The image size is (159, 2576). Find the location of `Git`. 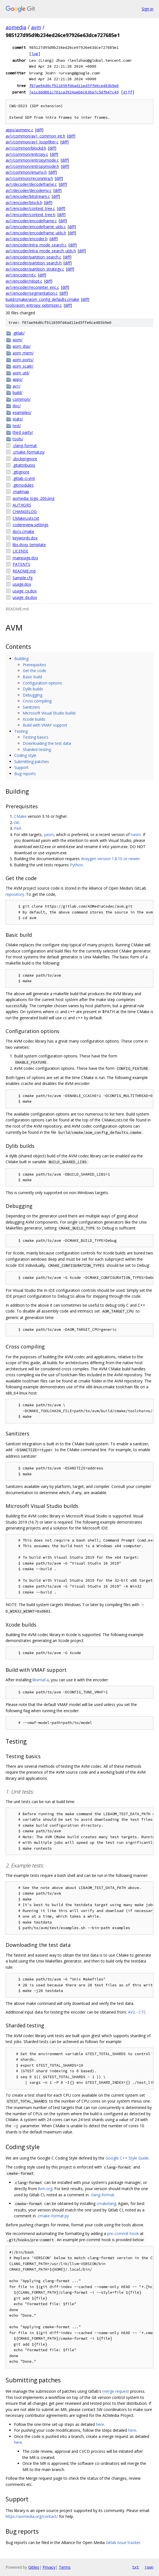

Git is located at coordinates (16, 822).